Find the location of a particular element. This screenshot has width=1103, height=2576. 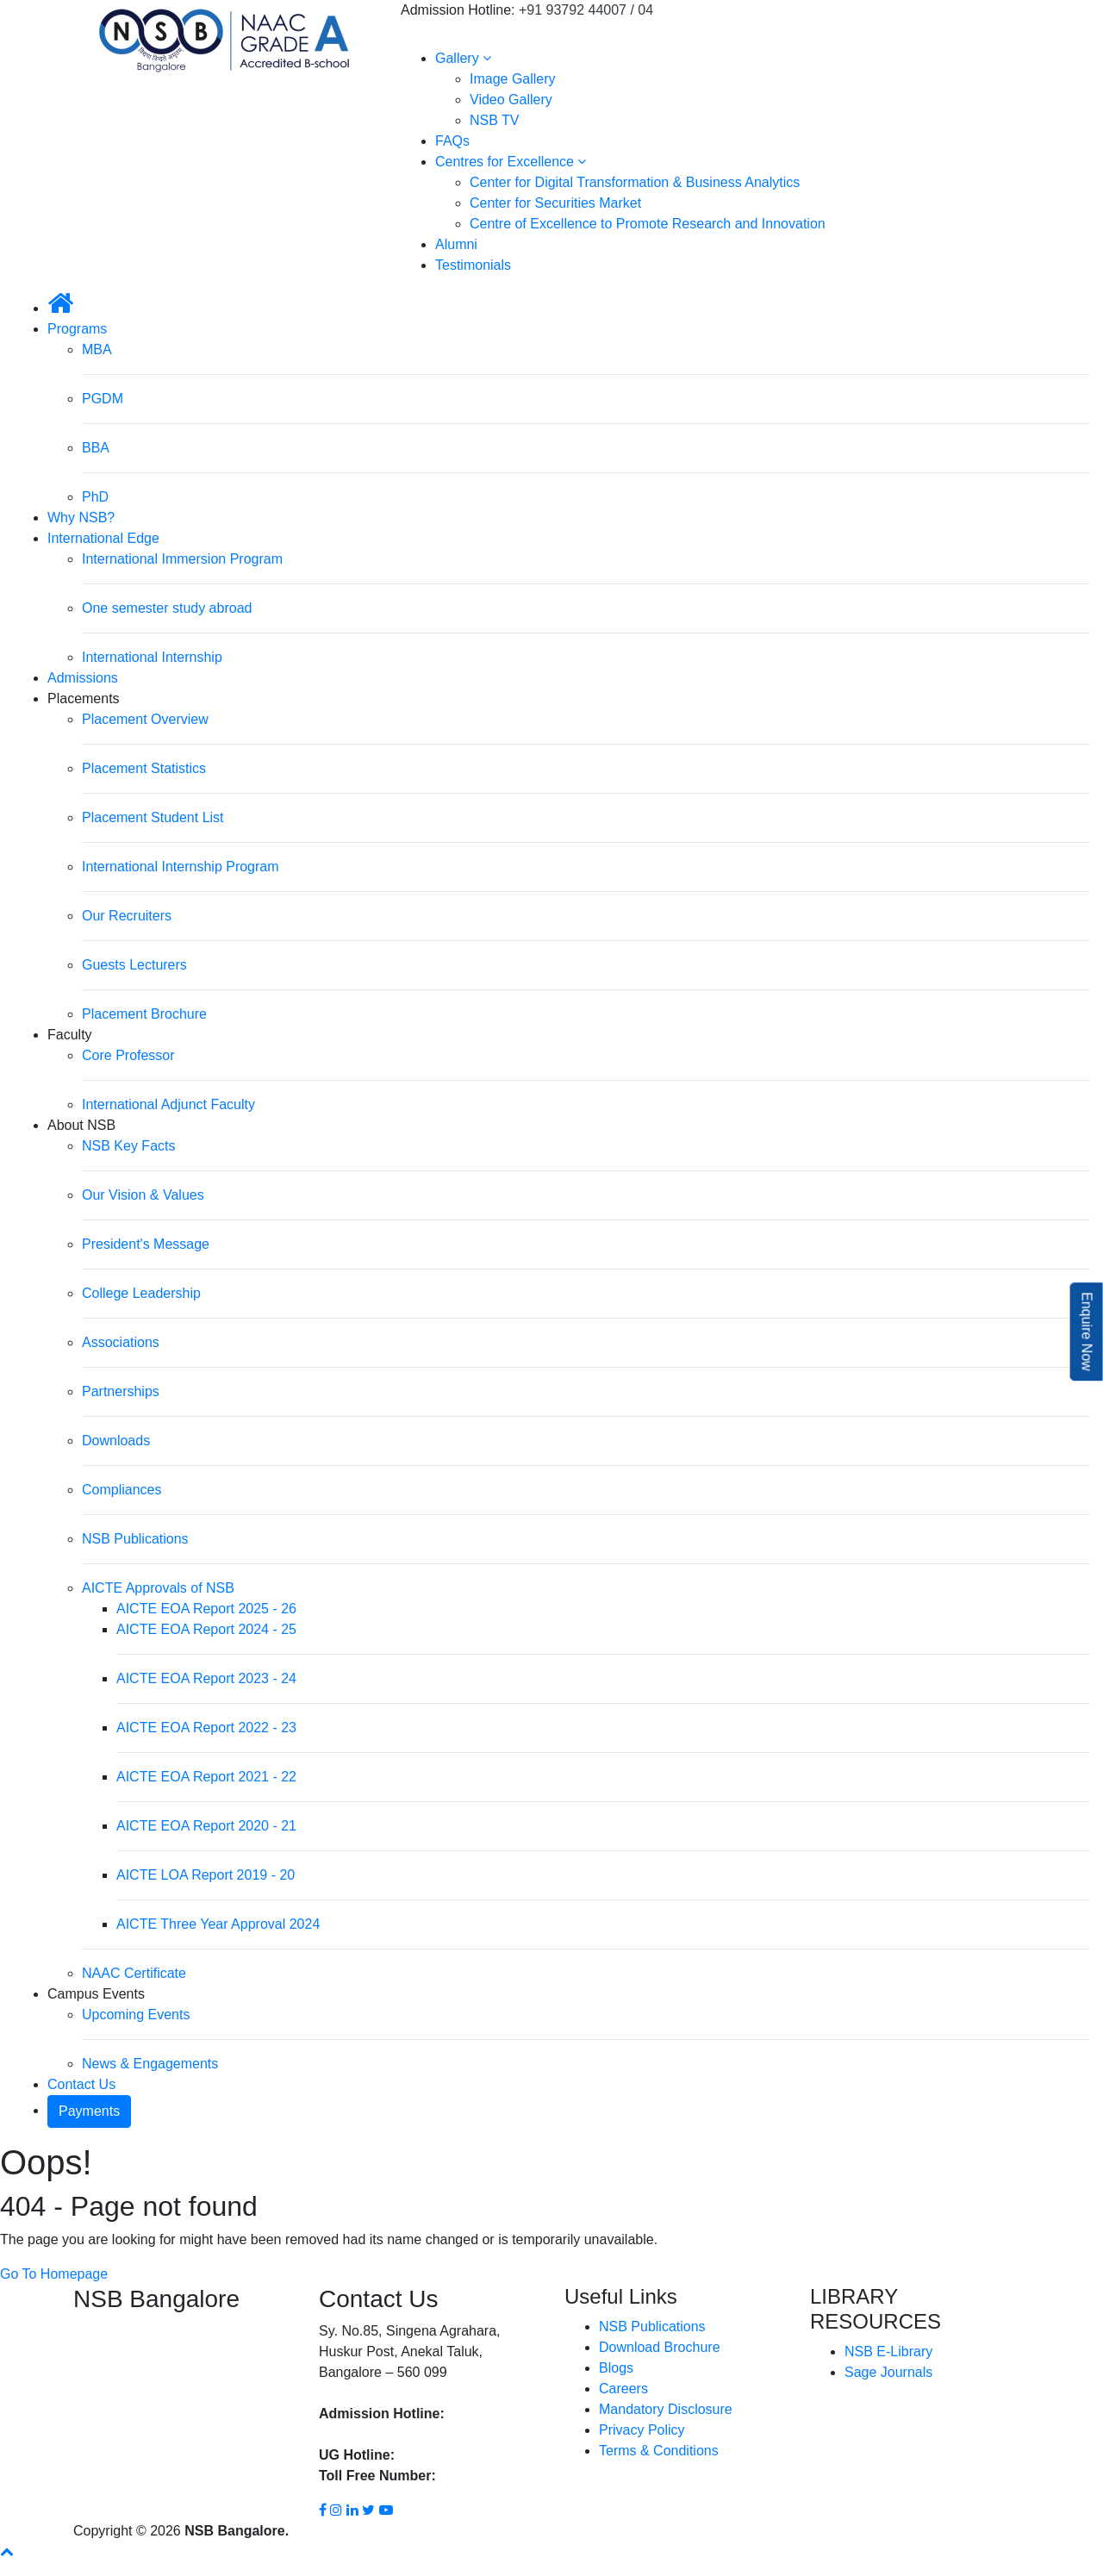

Associations is located at coordinates (120, 1342).